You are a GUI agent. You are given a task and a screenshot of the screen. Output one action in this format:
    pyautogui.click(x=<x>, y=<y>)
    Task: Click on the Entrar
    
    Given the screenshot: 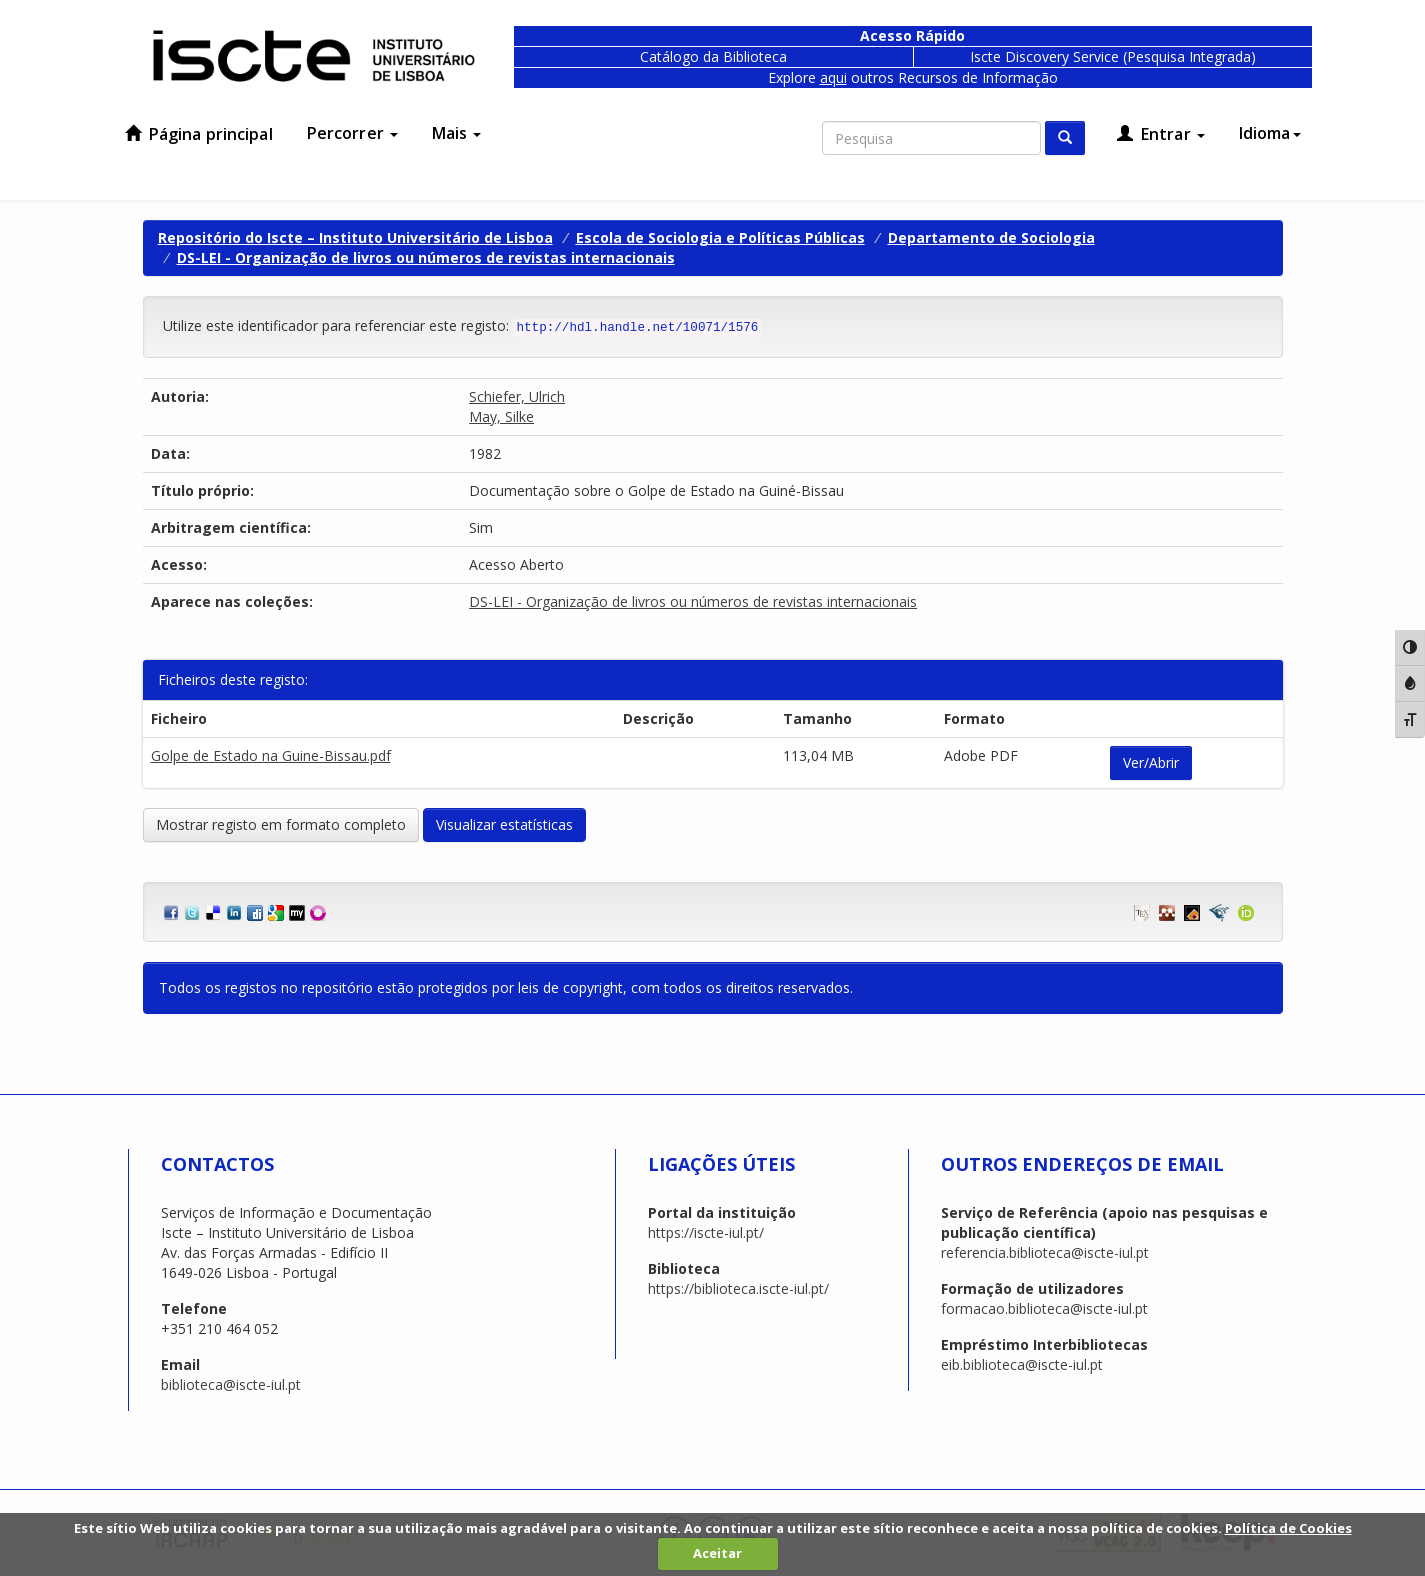 What is the action you would take?
    pyautogui.click(x=1161, y=134)
    